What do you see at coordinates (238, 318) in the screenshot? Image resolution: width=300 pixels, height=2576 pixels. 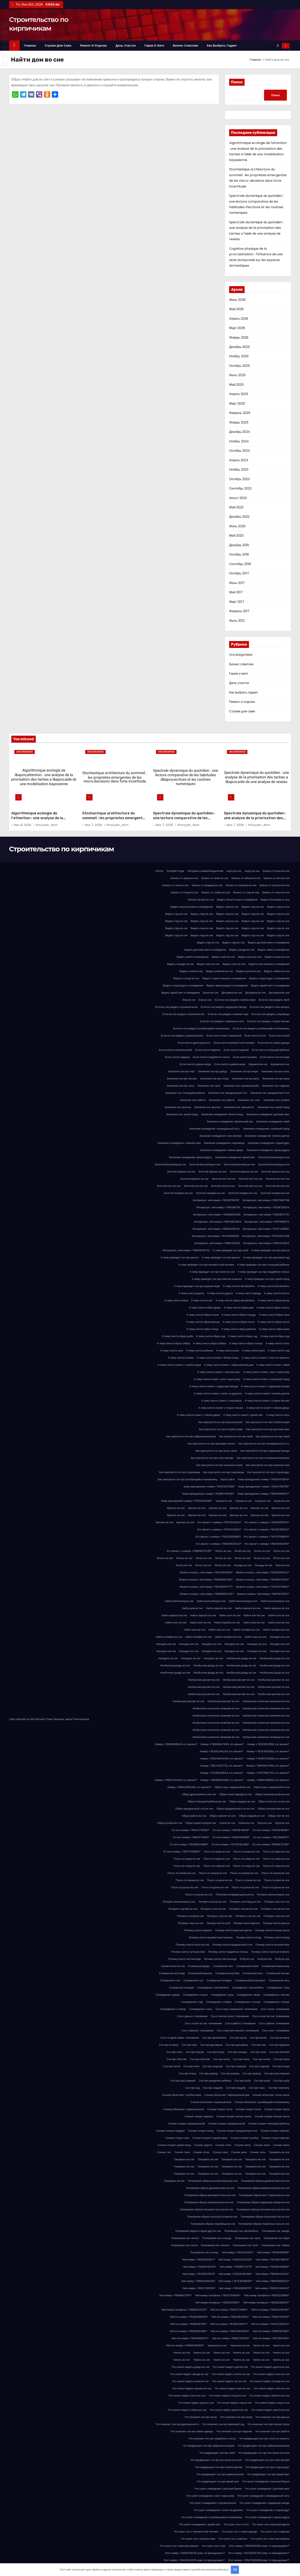 I see `Апрель 2026` at bounding box center [238, 318].